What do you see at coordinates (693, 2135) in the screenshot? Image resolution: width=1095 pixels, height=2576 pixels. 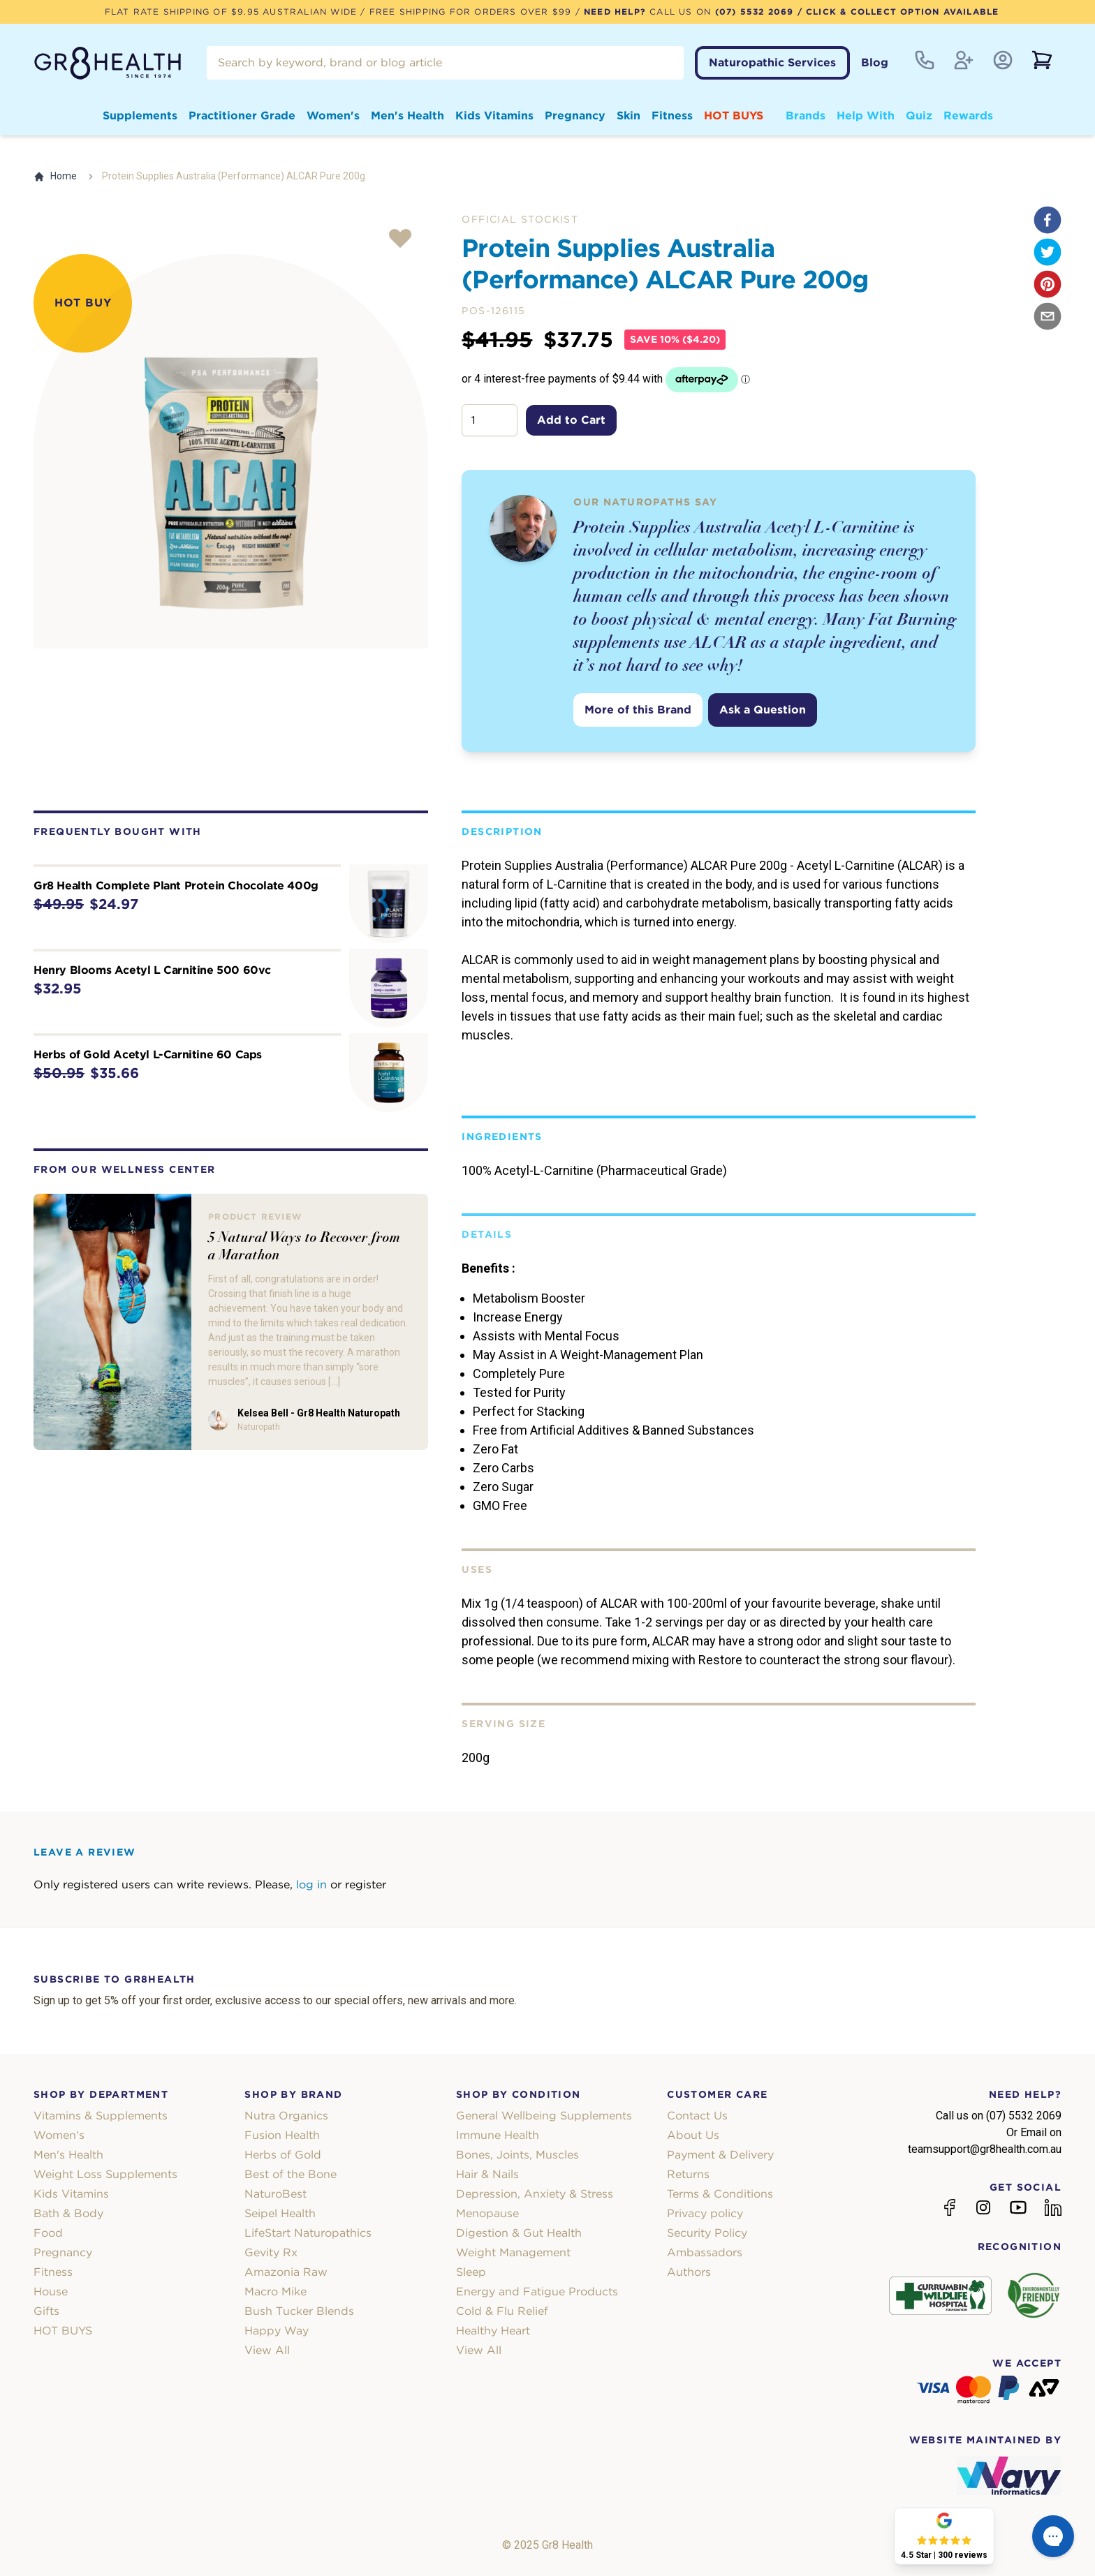 I see `About Us` at bounding box center [693, 2135].